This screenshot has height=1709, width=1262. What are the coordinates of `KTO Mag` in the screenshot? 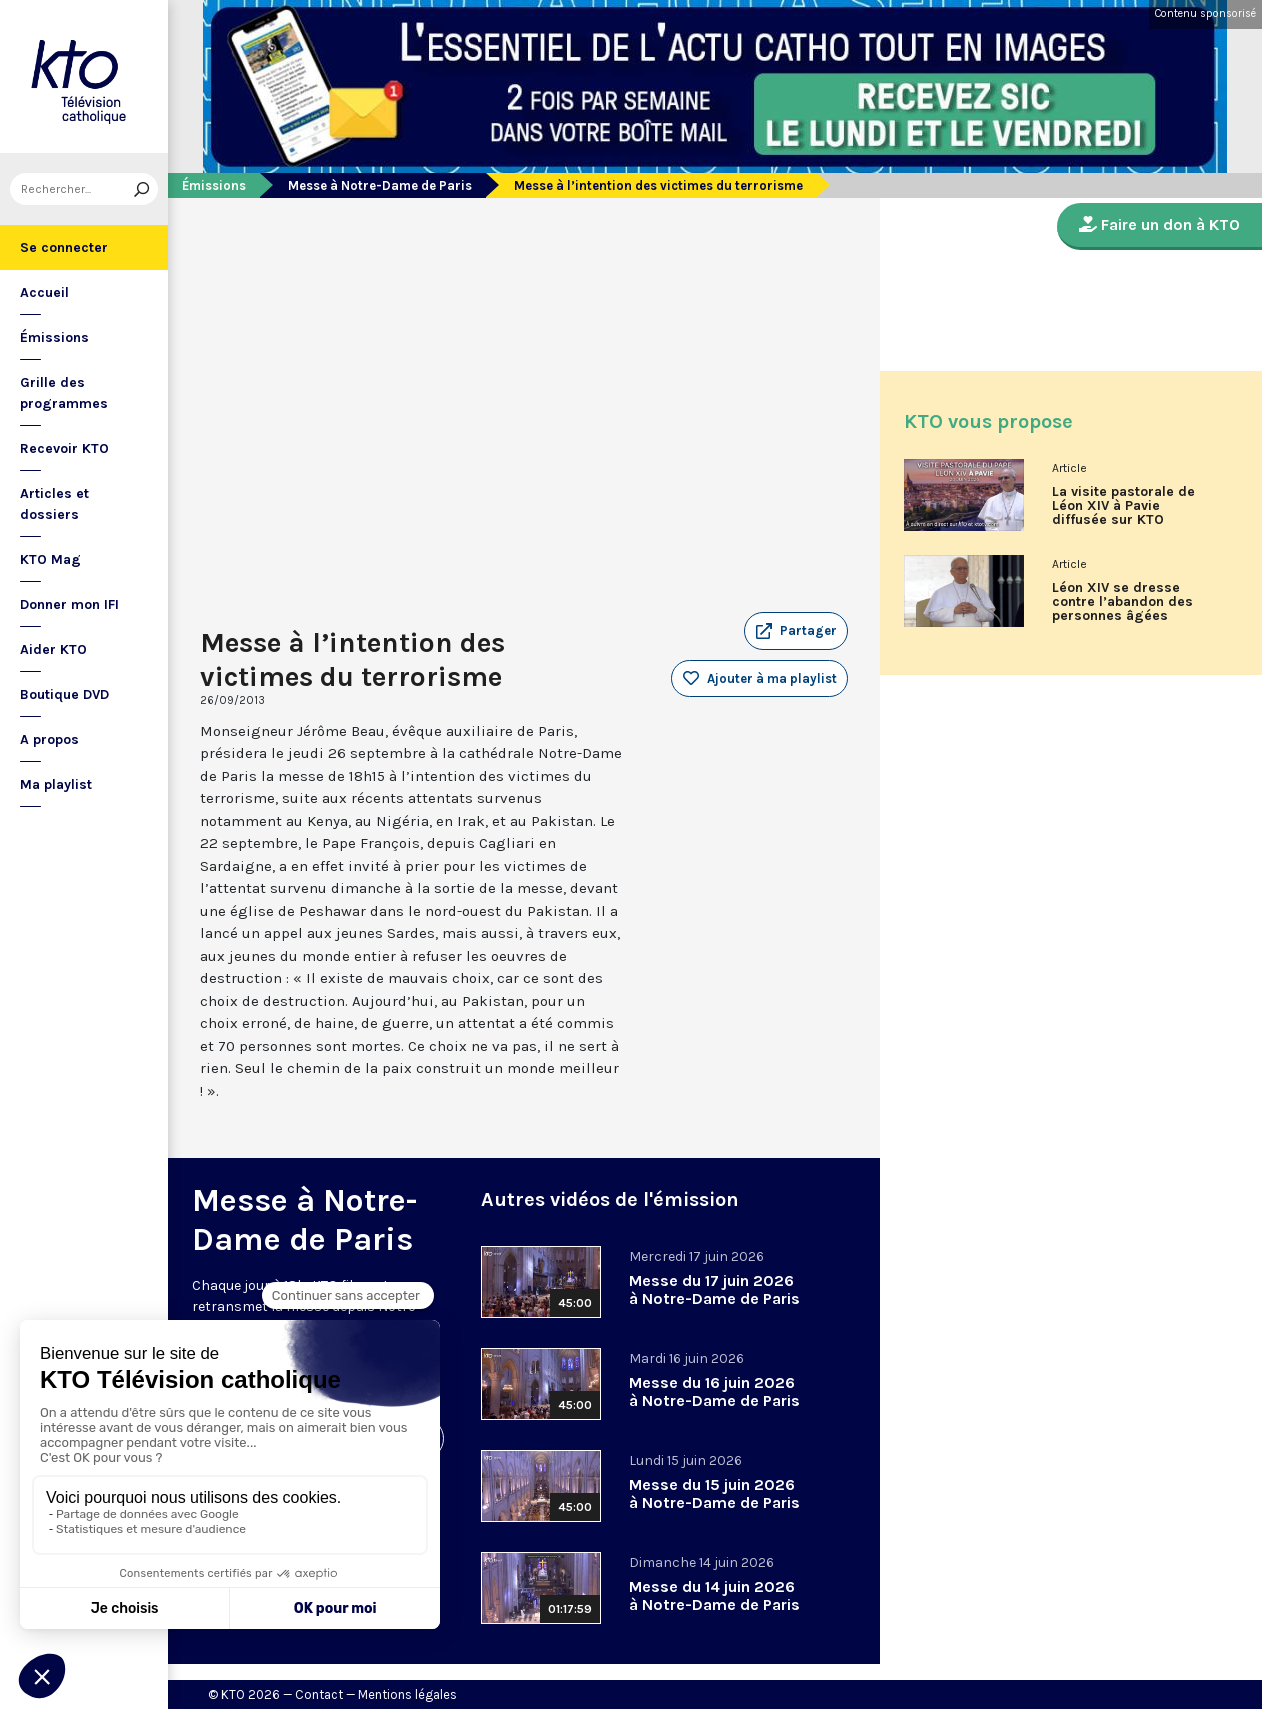 It's located at (50, 559).